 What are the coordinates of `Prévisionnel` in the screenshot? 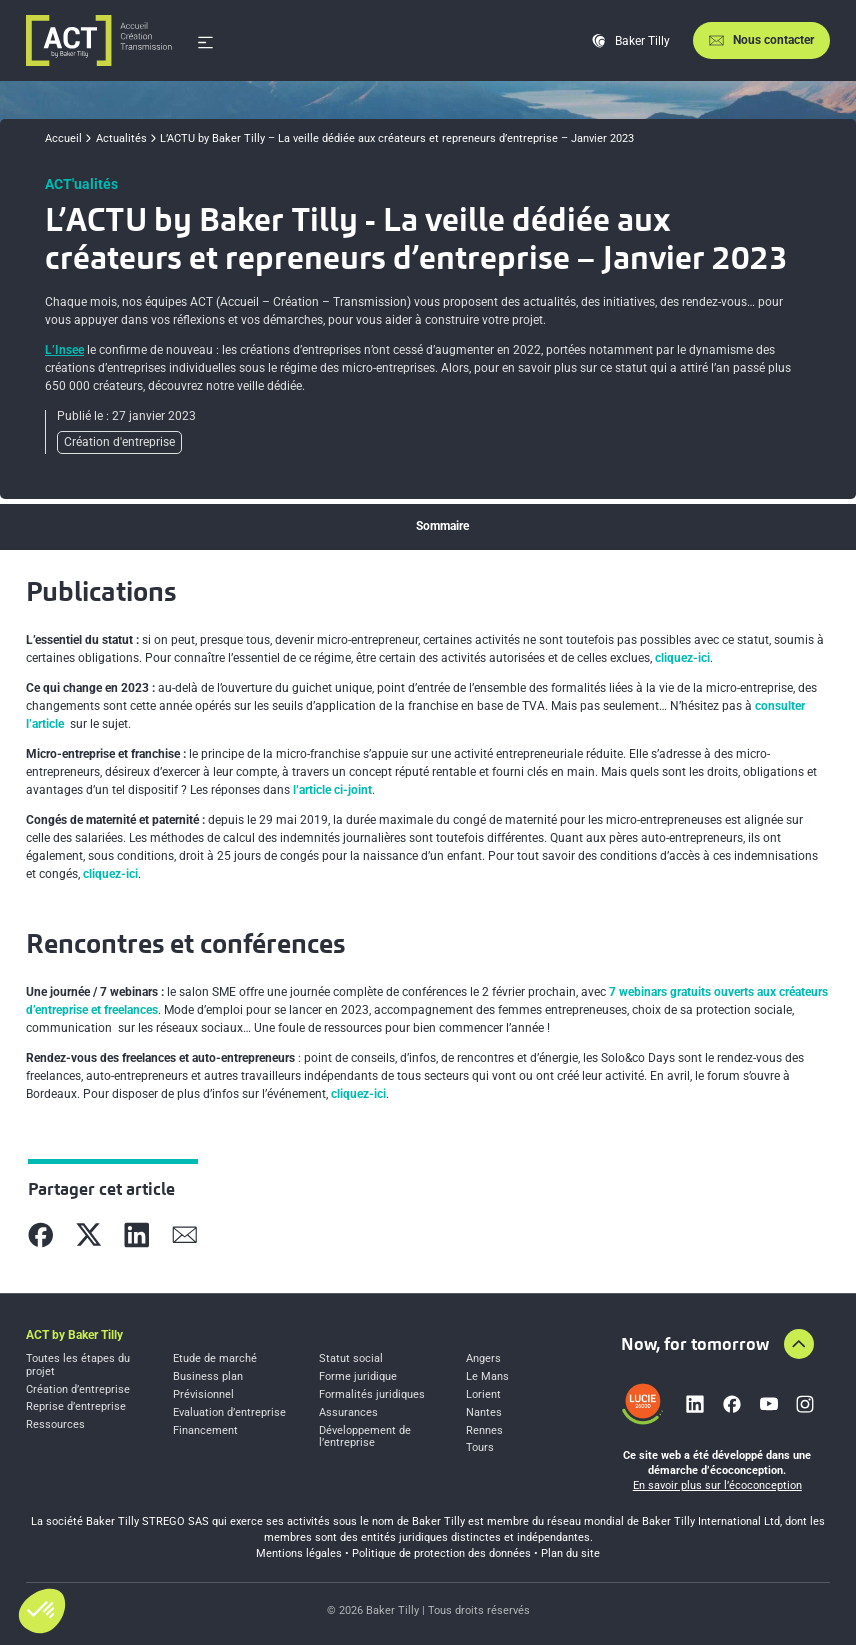 It's located at (203, 1395).